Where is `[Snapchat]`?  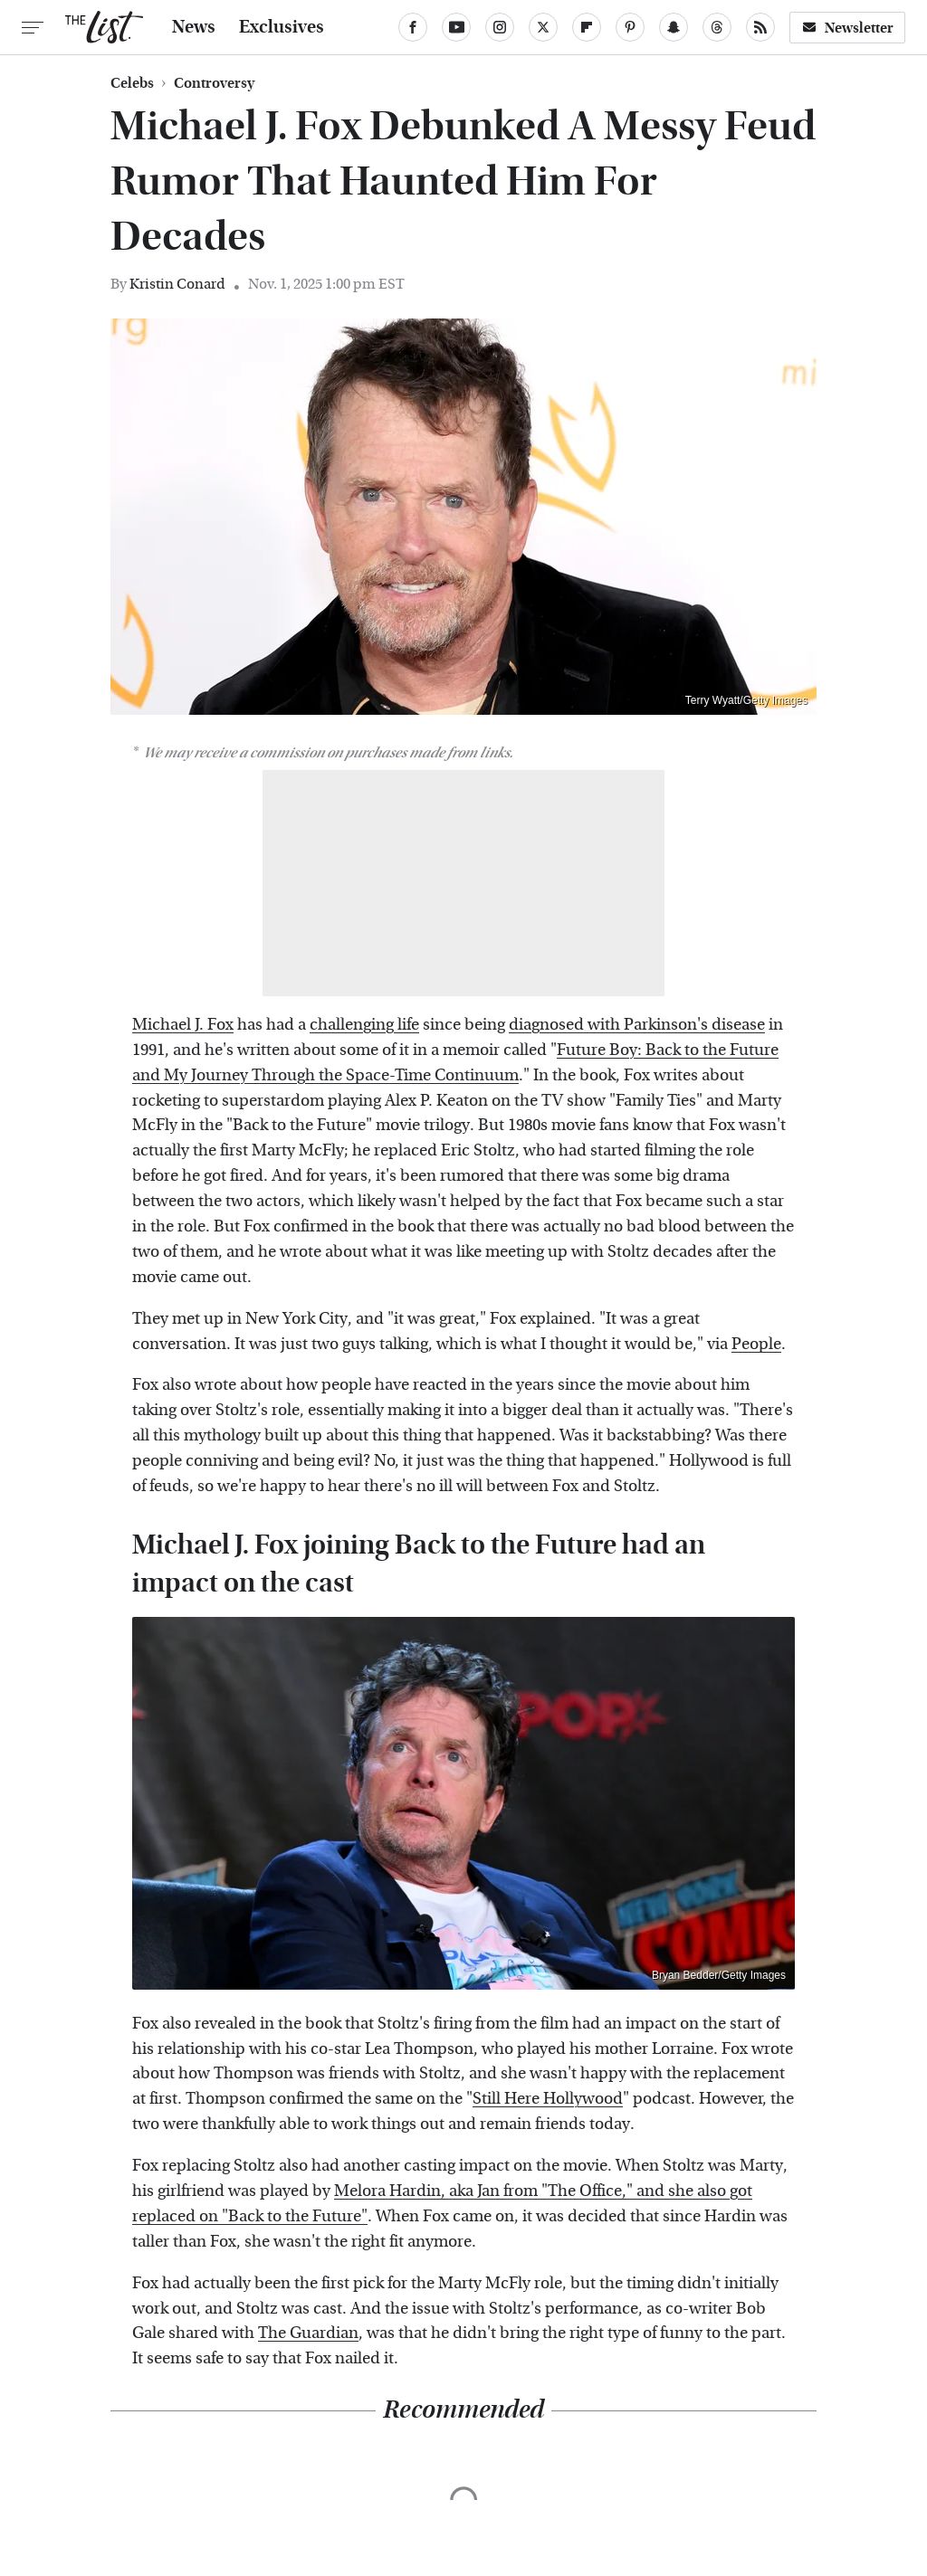 [Snapchat] is located at coordinates (673, 27).